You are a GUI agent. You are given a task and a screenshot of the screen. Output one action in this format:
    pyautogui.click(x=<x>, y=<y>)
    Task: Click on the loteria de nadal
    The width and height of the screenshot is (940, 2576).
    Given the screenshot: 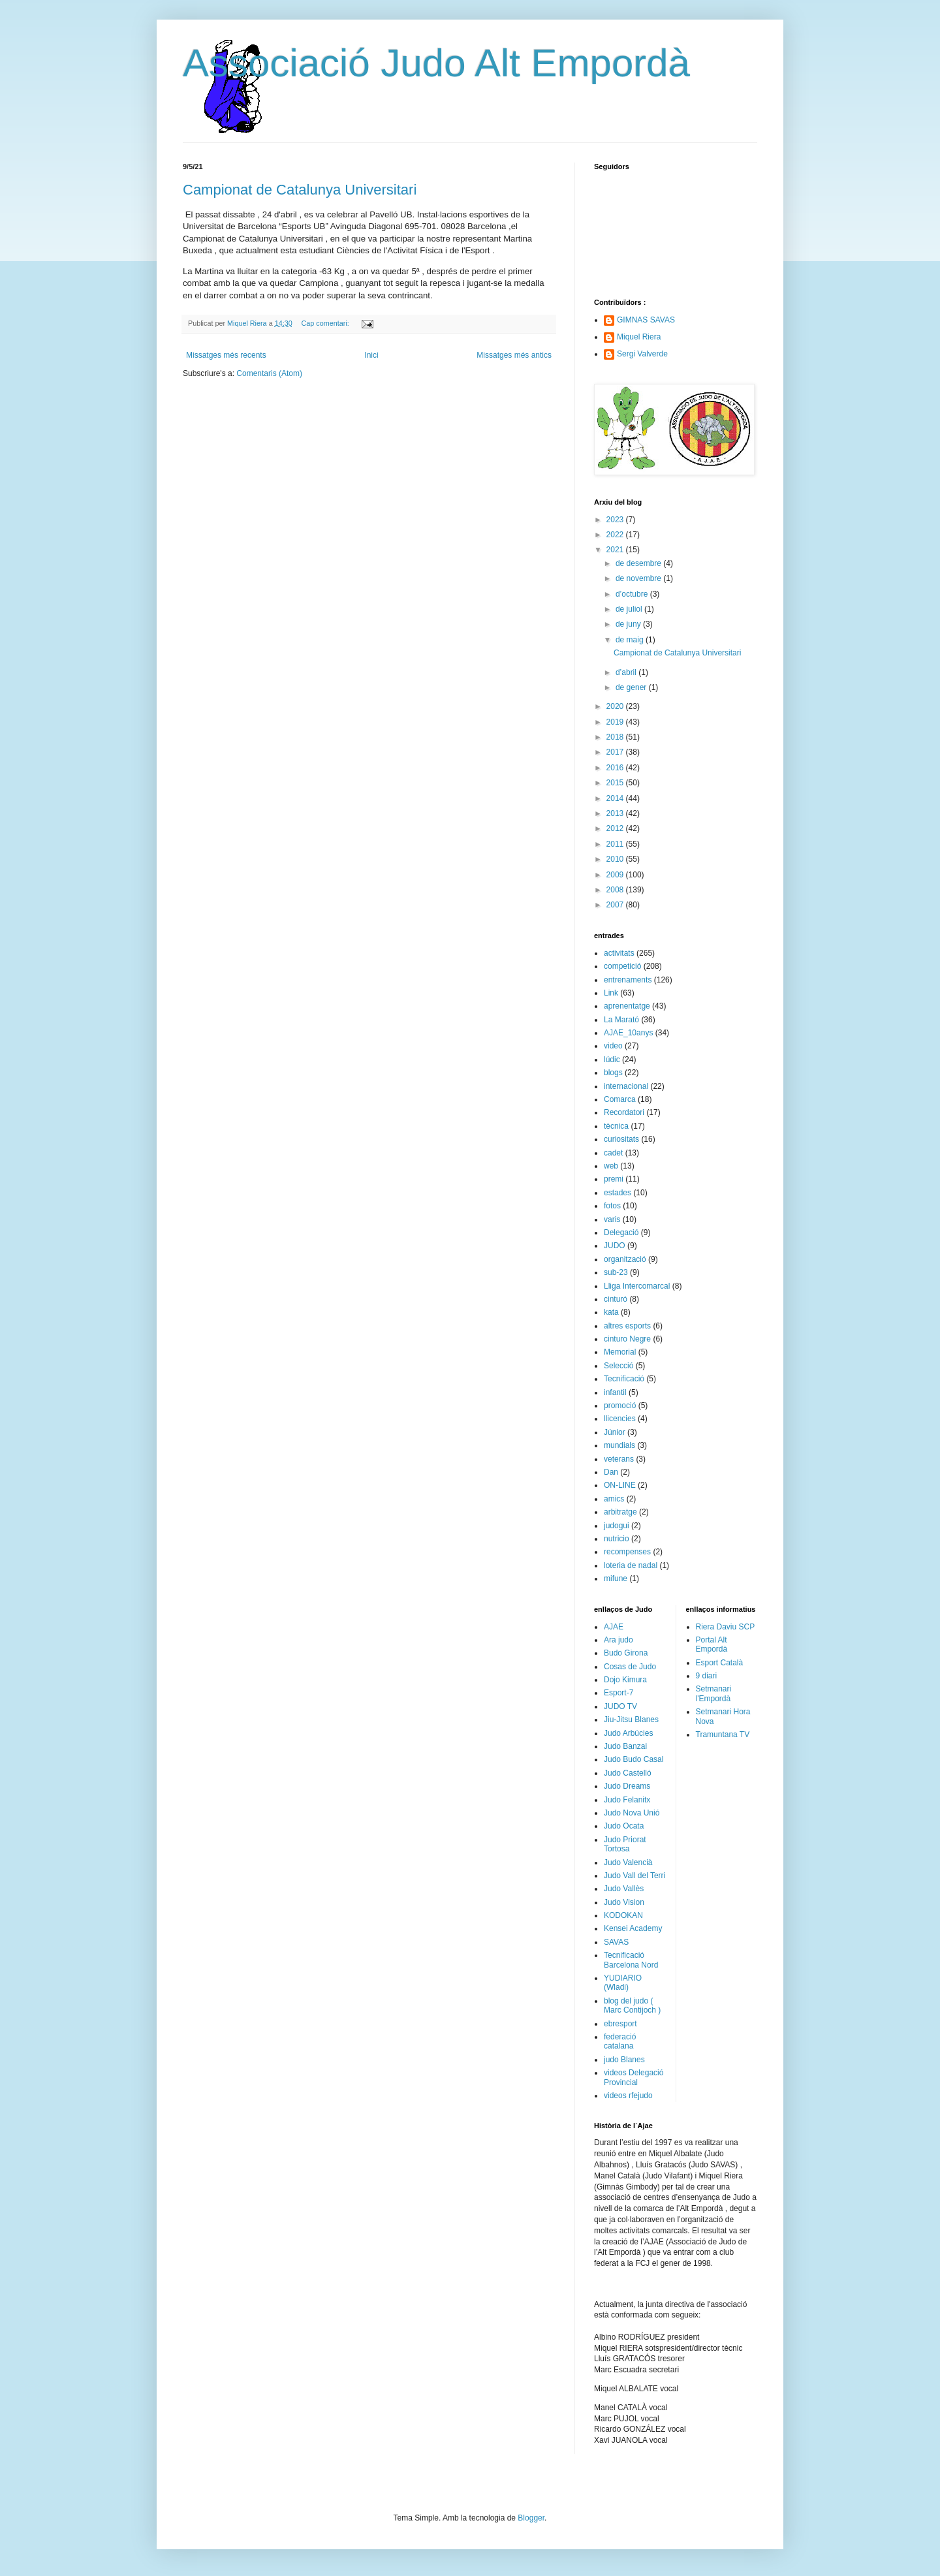 What is the action you would take?
    pyautogui.click(x=630, y=1565)
    